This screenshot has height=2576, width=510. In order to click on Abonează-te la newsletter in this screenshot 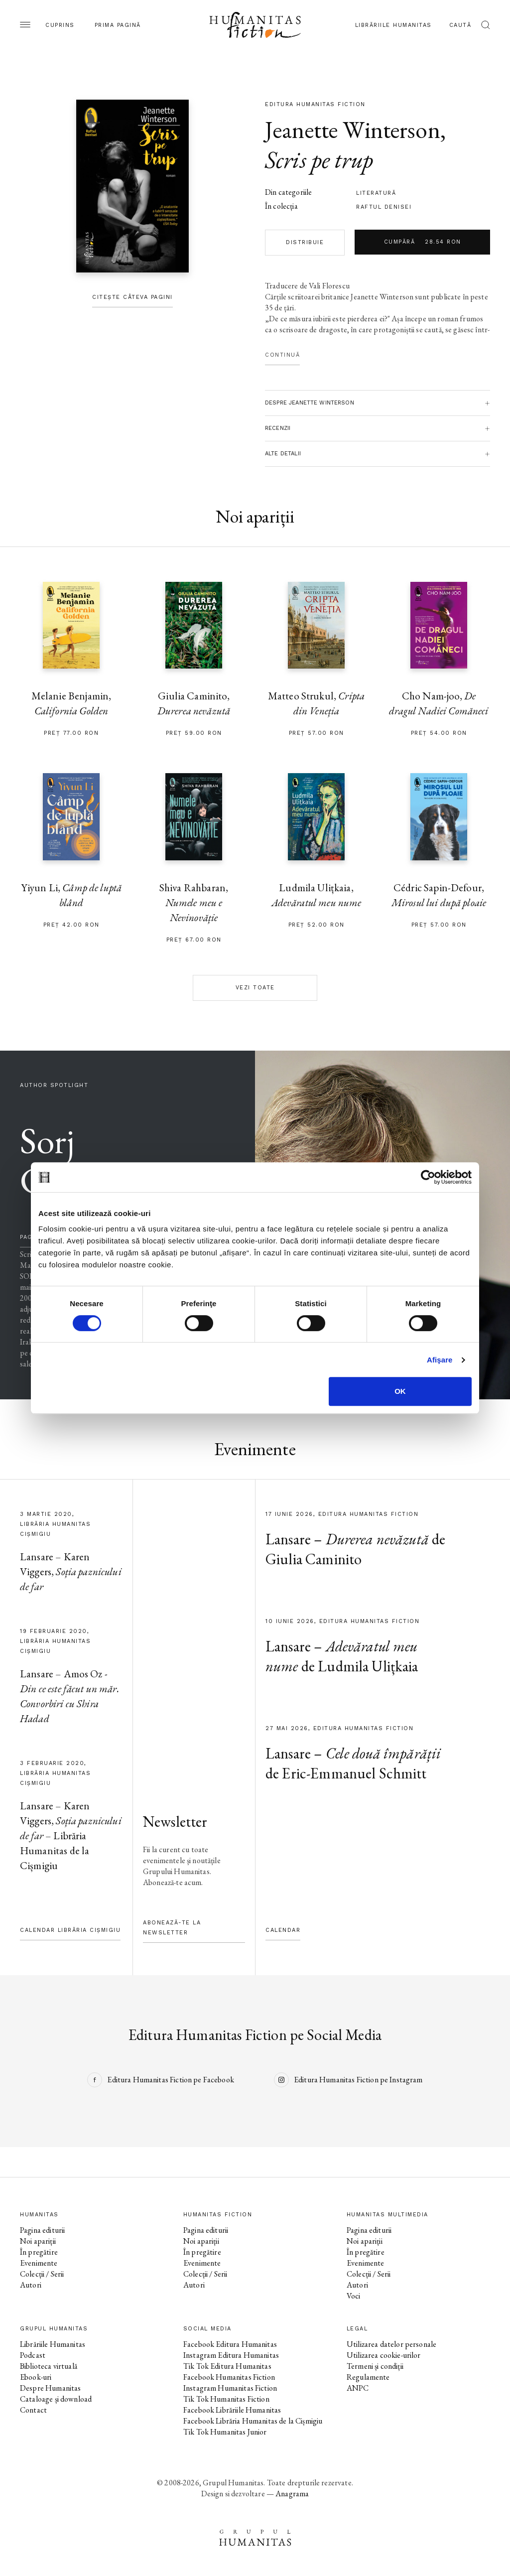, I will do `click(172, 1927)`.